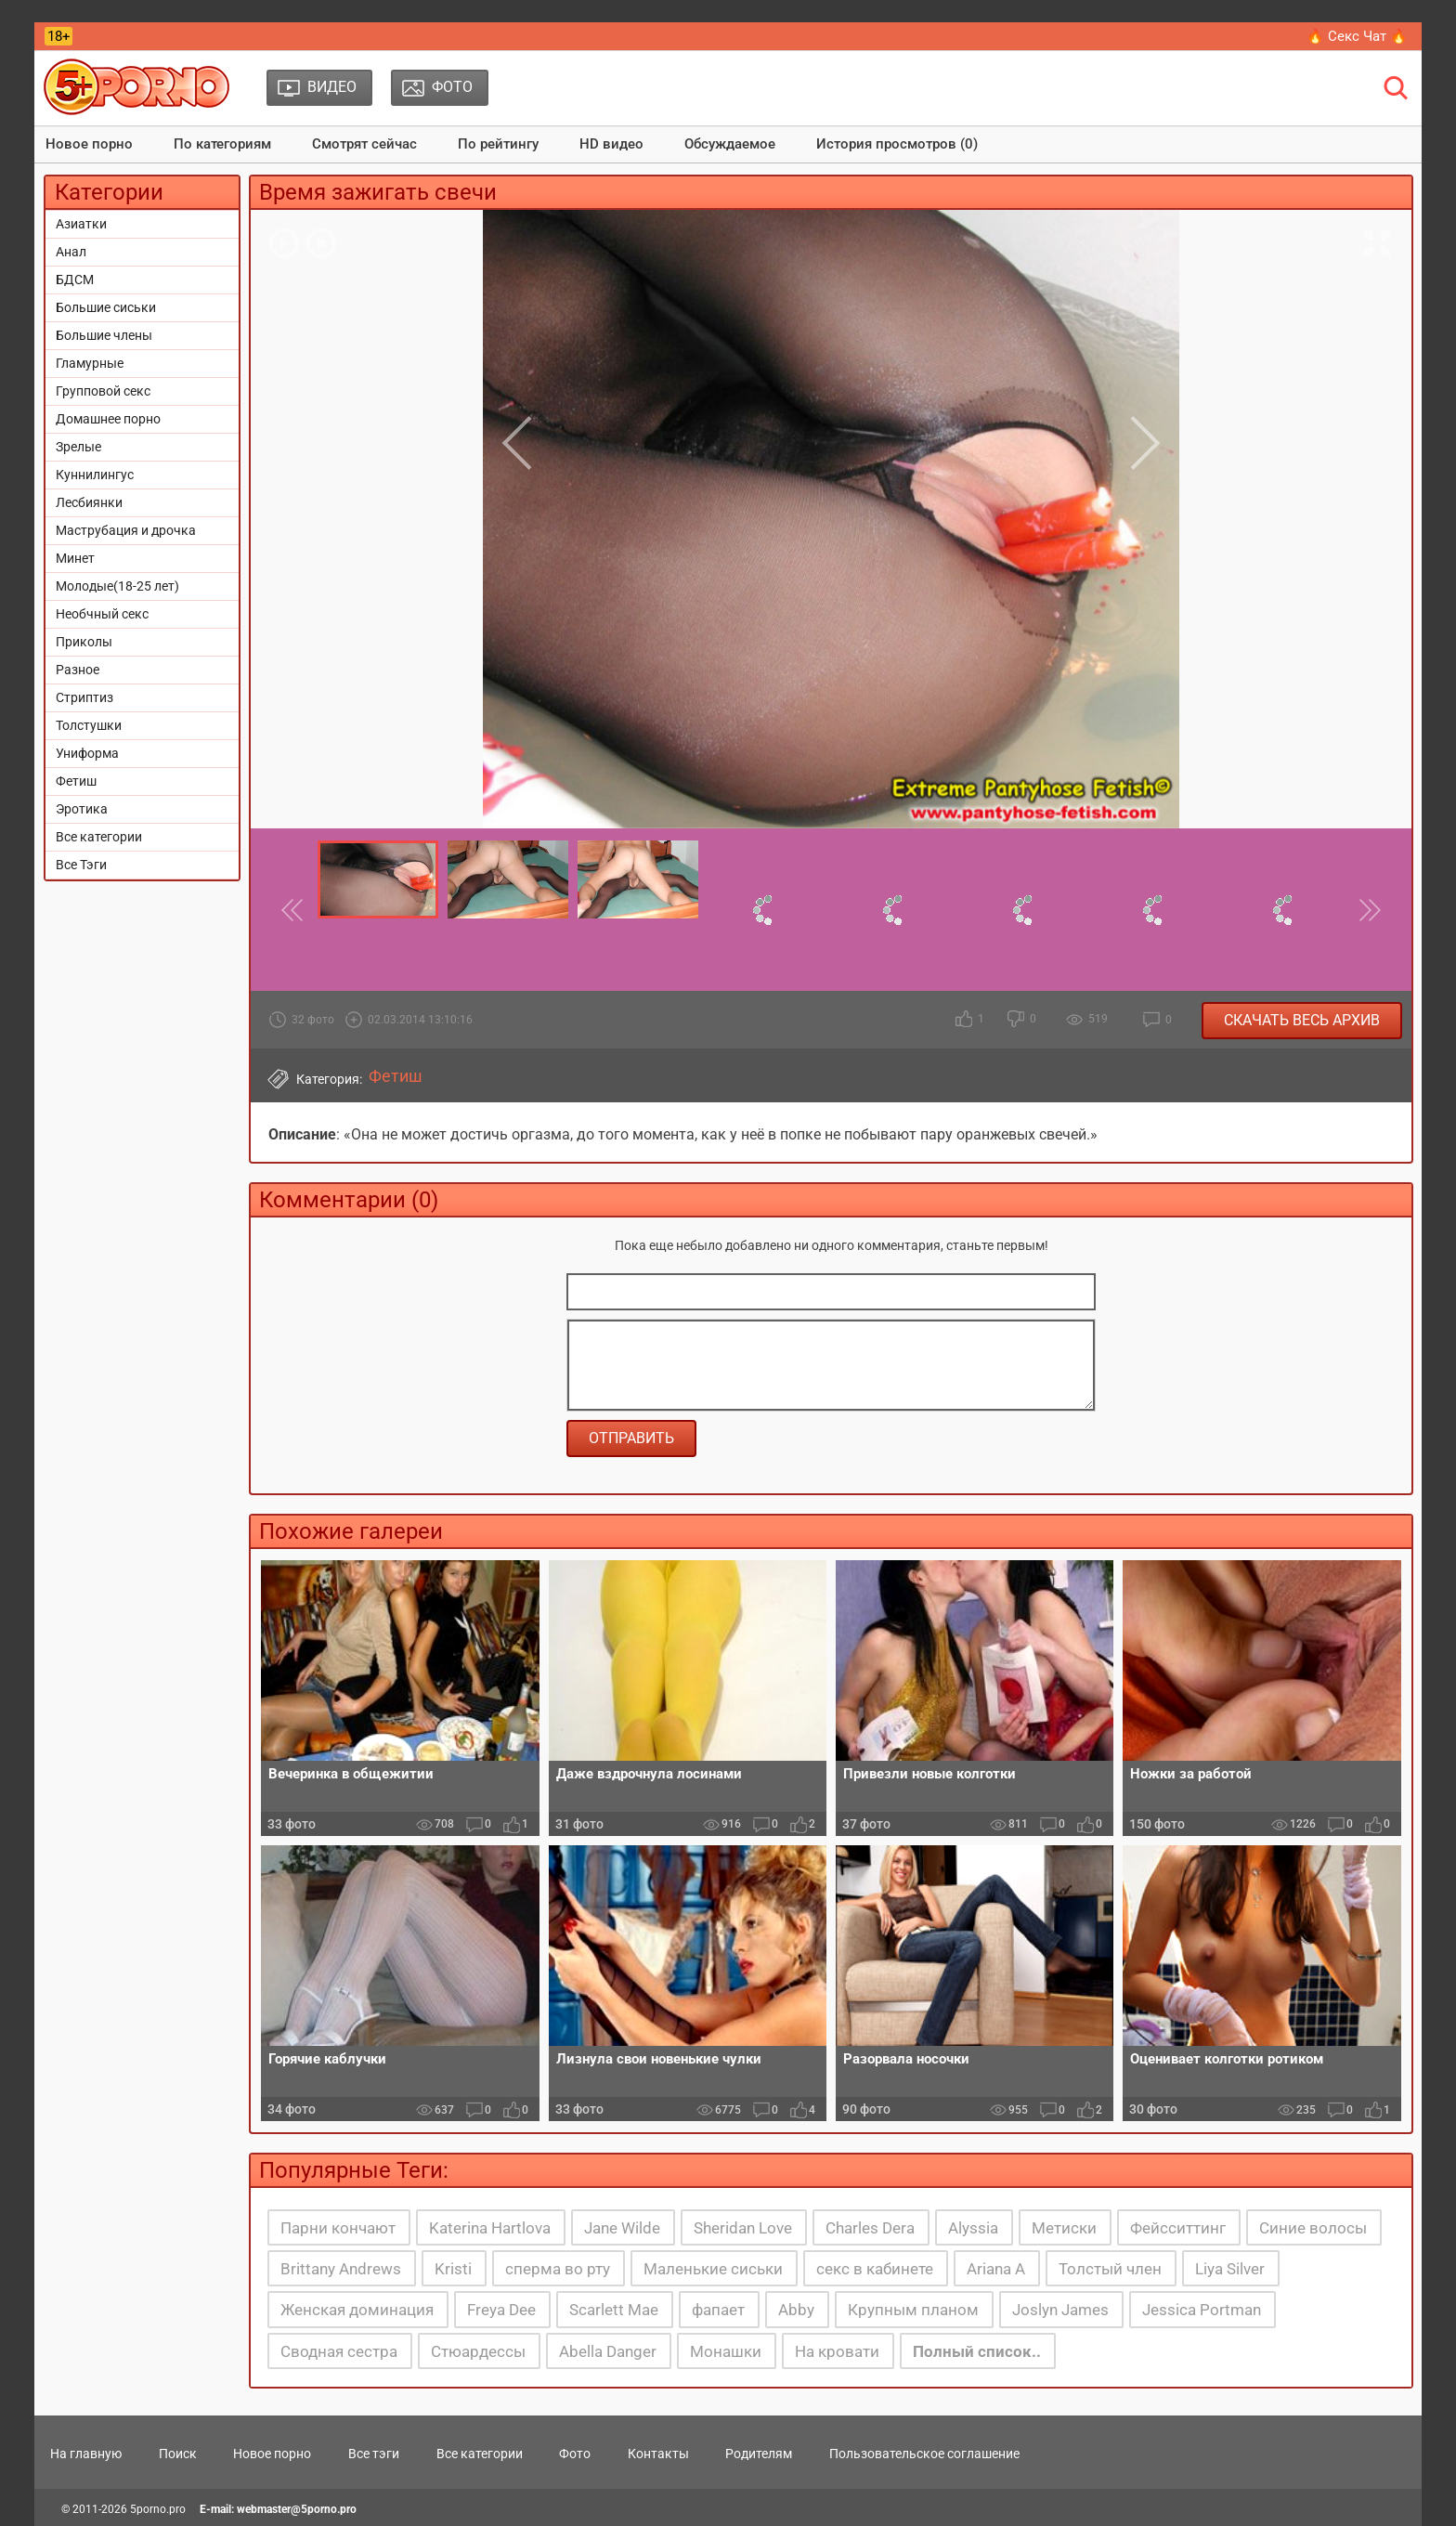  What do you see at coordinates (89, 144) in the screenshot?
I see `Новое порно` at bounding box center [89, 144].